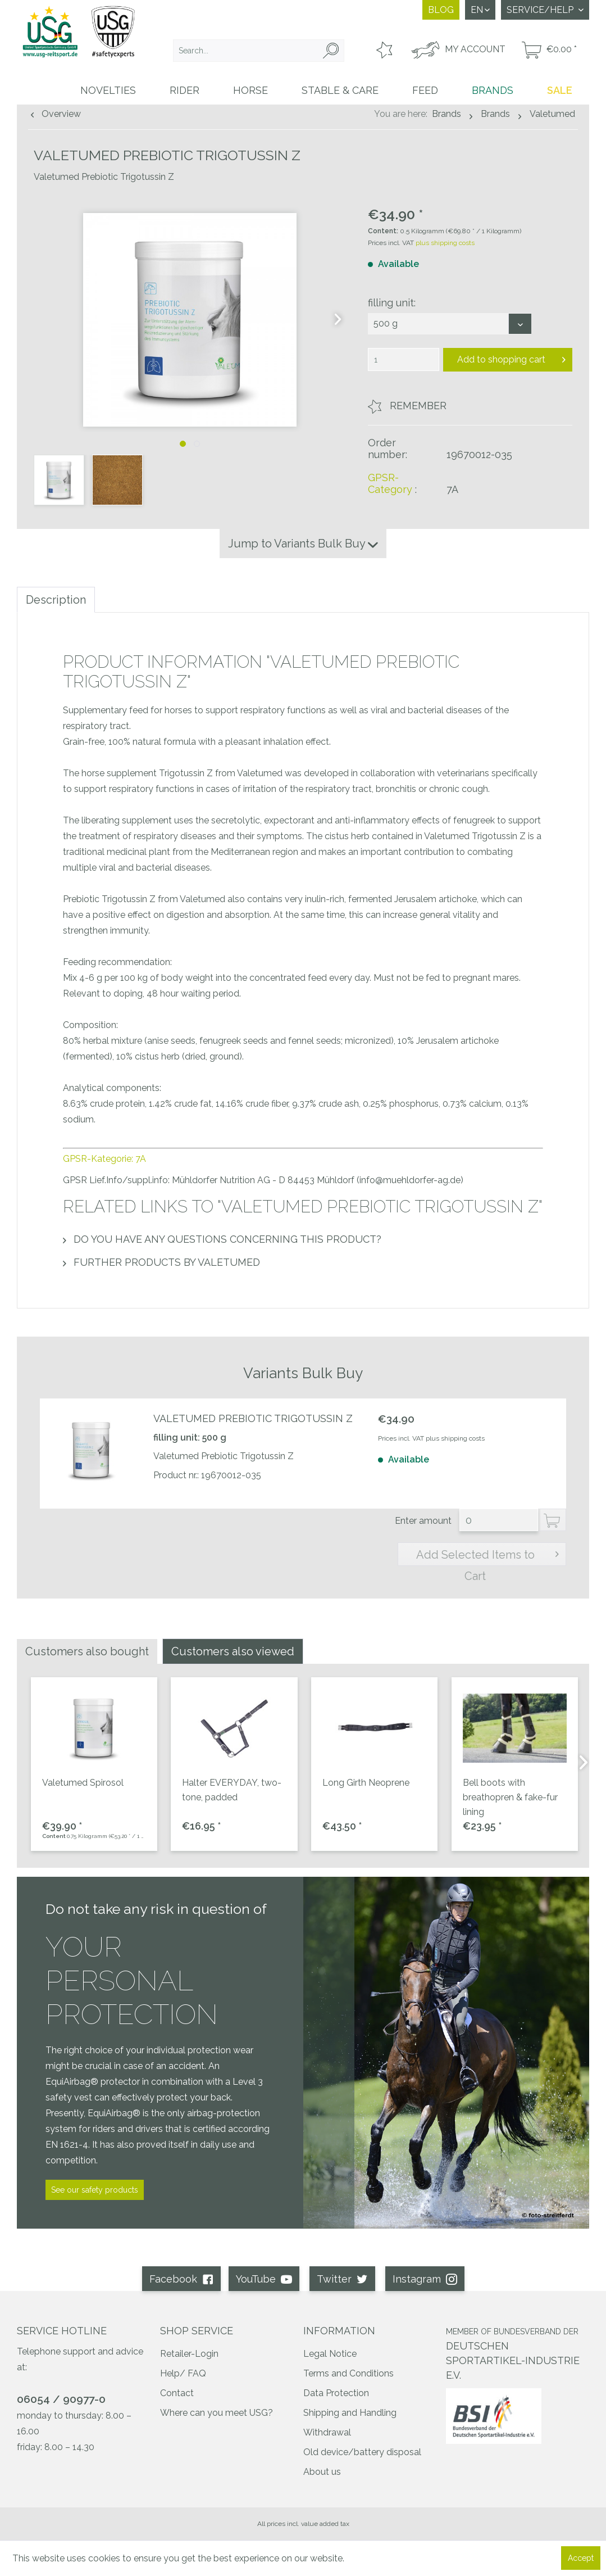 Image resolution: width=606 pixels, height=2576 pixels. I want to click on Jump to Variants Bulk Buy, so click(303, 543).